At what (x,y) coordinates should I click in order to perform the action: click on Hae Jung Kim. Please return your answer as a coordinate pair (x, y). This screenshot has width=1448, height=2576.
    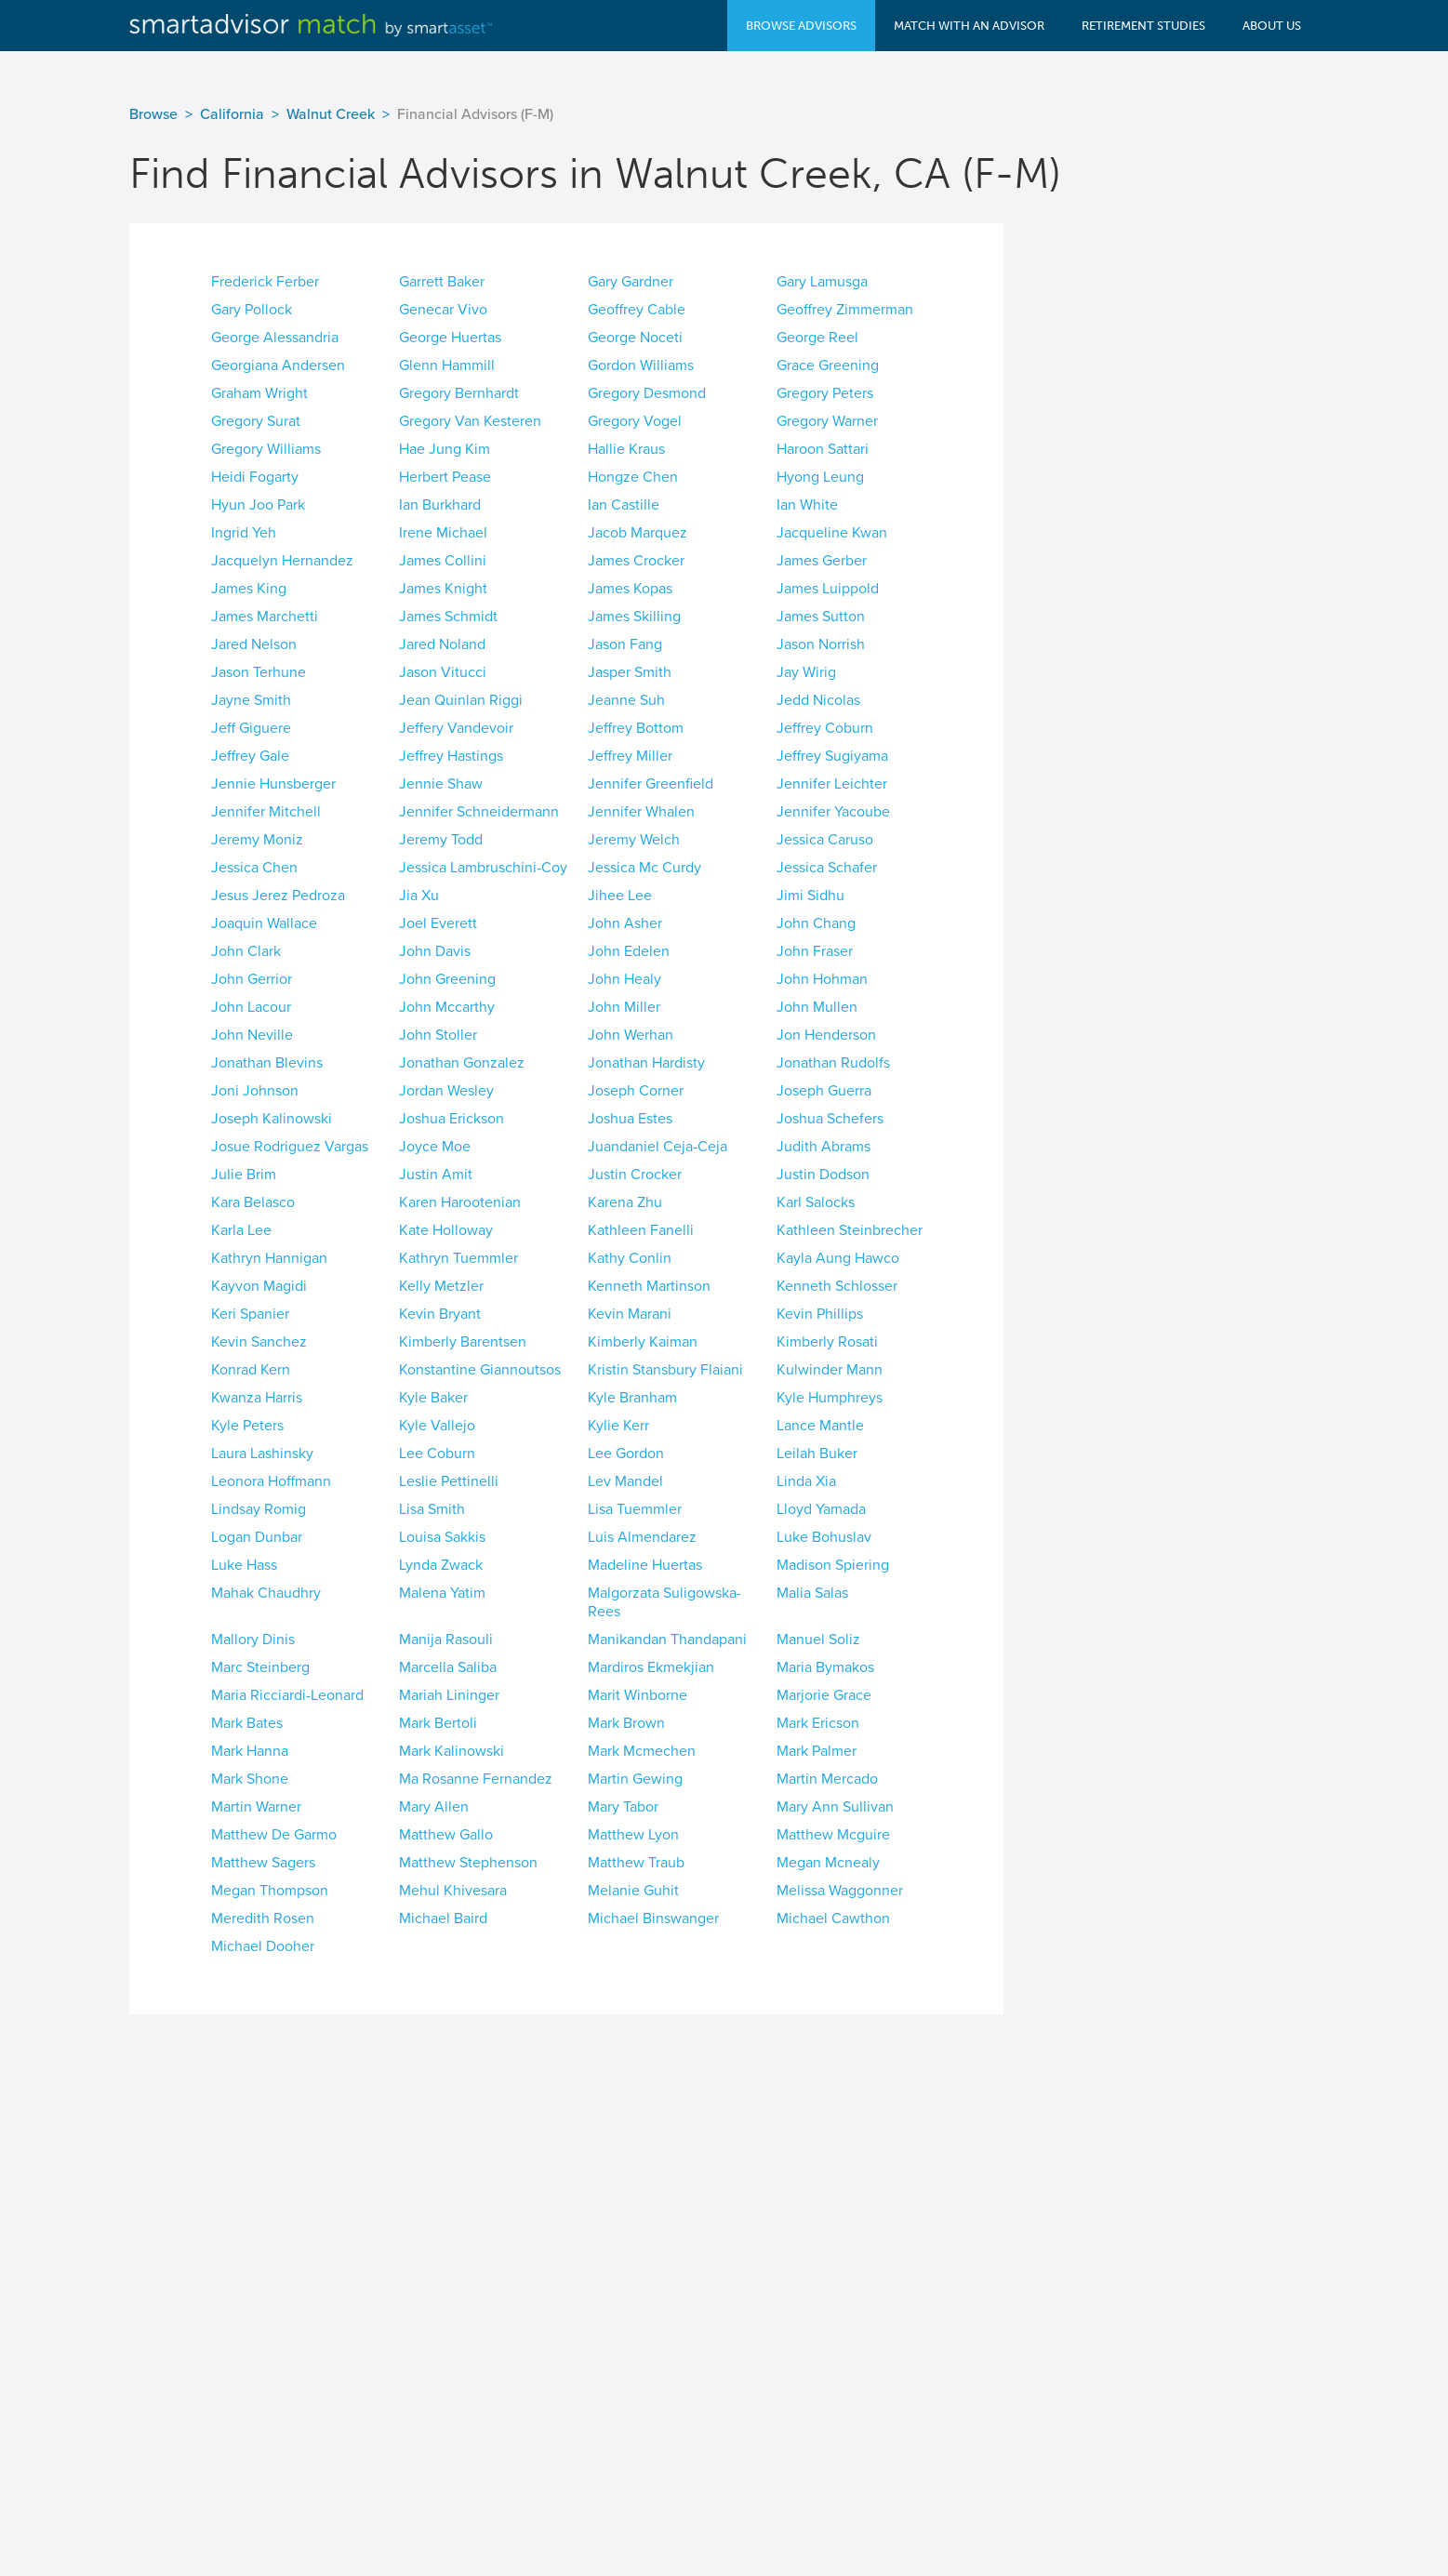
    Looking at the image, I should click on (444, 449).